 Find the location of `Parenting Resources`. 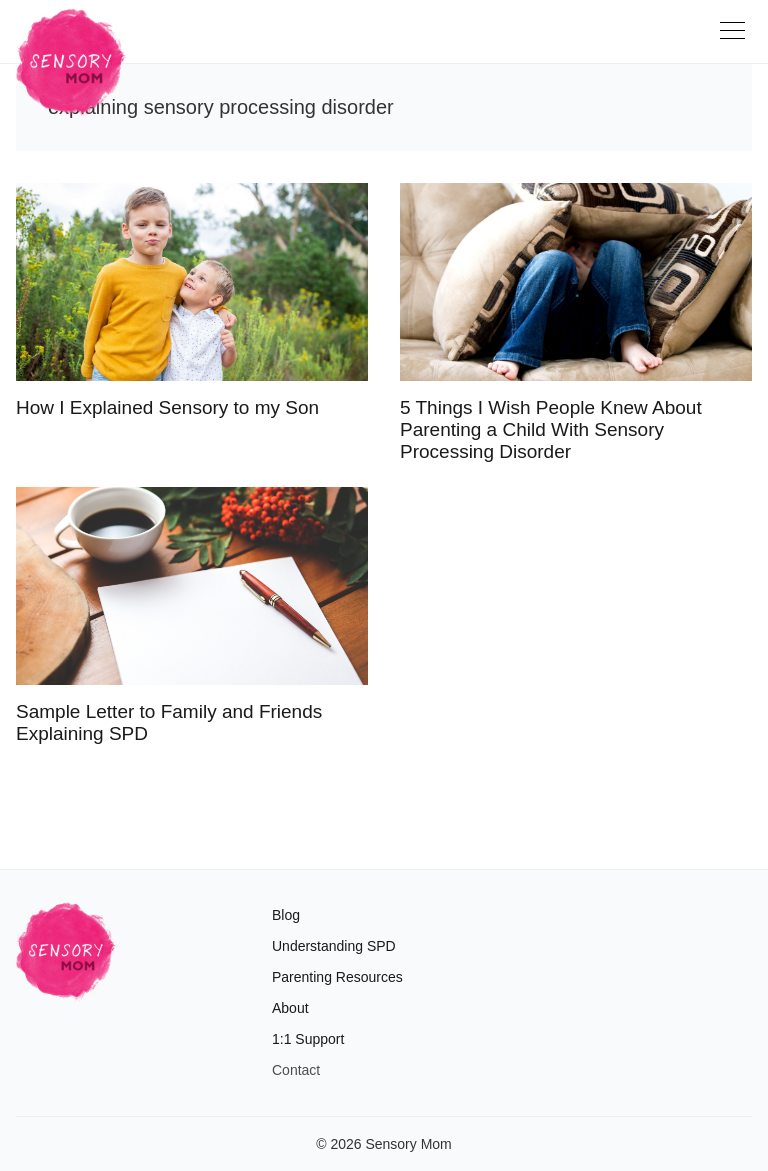

Parenting Resources is located at coordinates (337, 977).